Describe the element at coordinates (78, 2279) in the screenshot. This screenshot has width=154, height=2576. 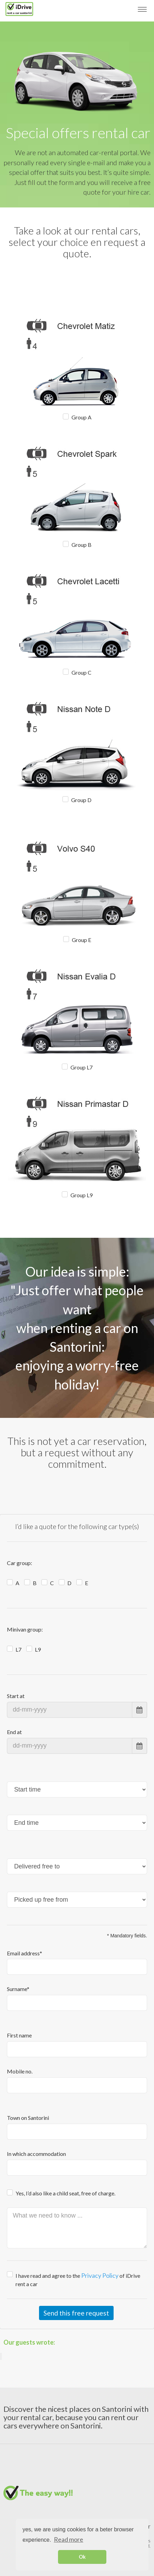
I see `I have read and agree to the of iDrive rent a car` at that location.